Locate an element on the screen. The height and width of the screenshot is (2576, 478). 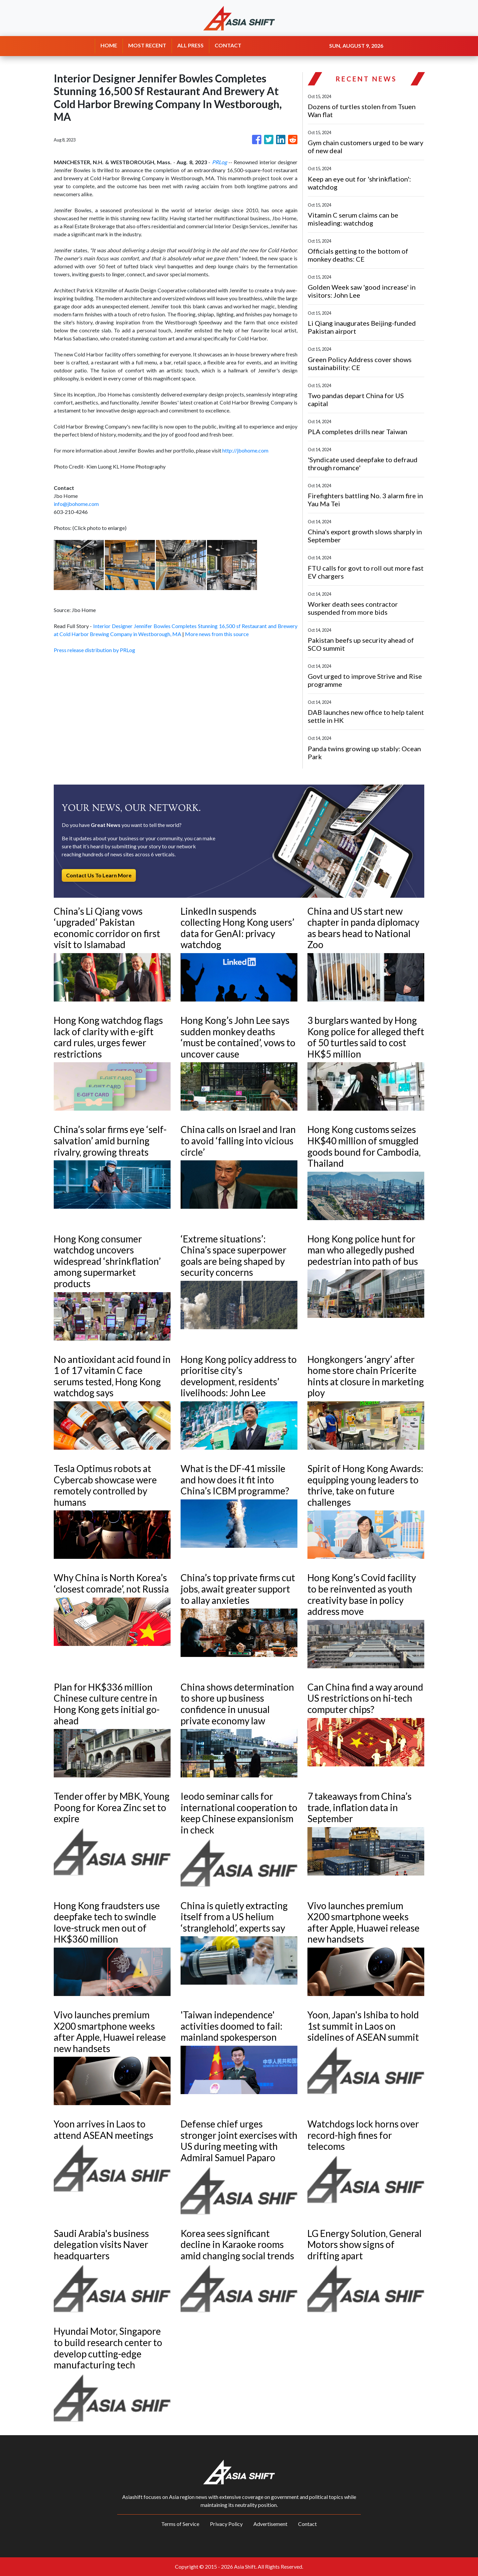
CONTACT is located at coordinates (228, 45).